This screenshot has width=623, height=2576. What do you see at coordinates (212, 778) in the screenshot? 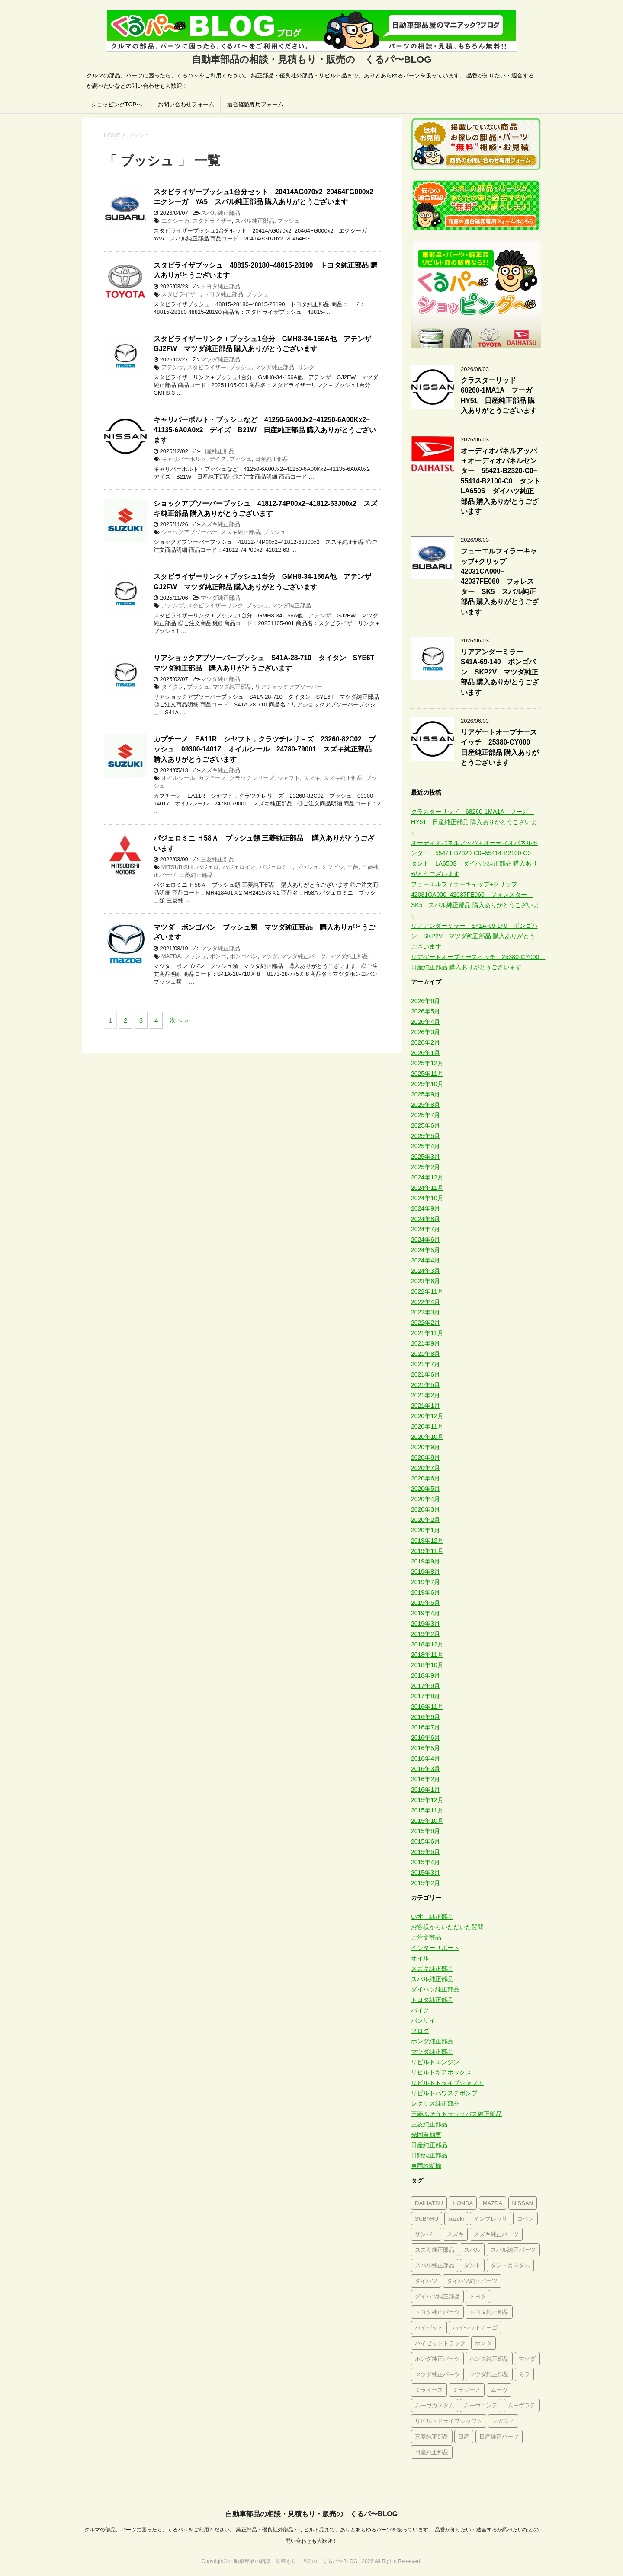
I see `カプチーノ` at bounding box center [212, 778].